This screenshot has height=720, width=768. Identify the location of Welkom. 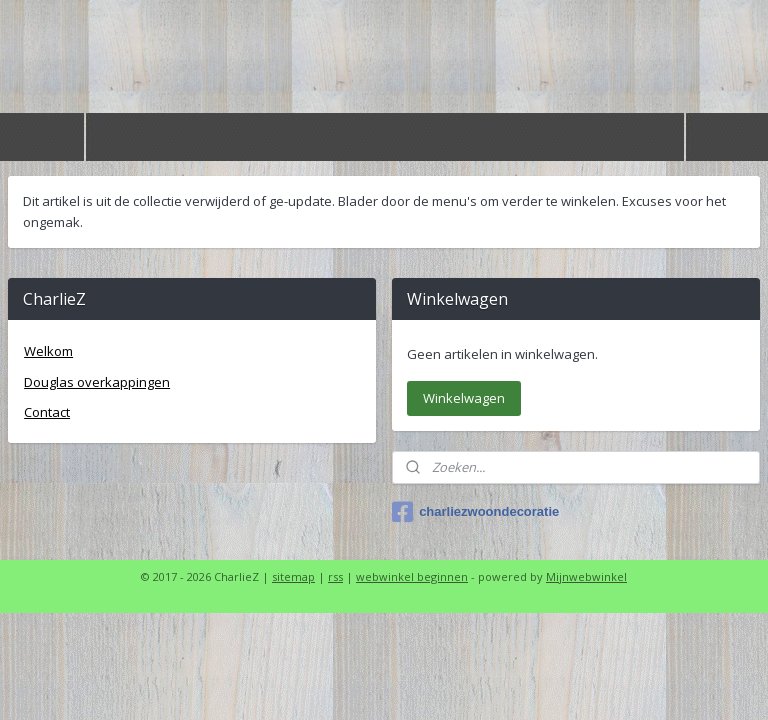
(48, 351).